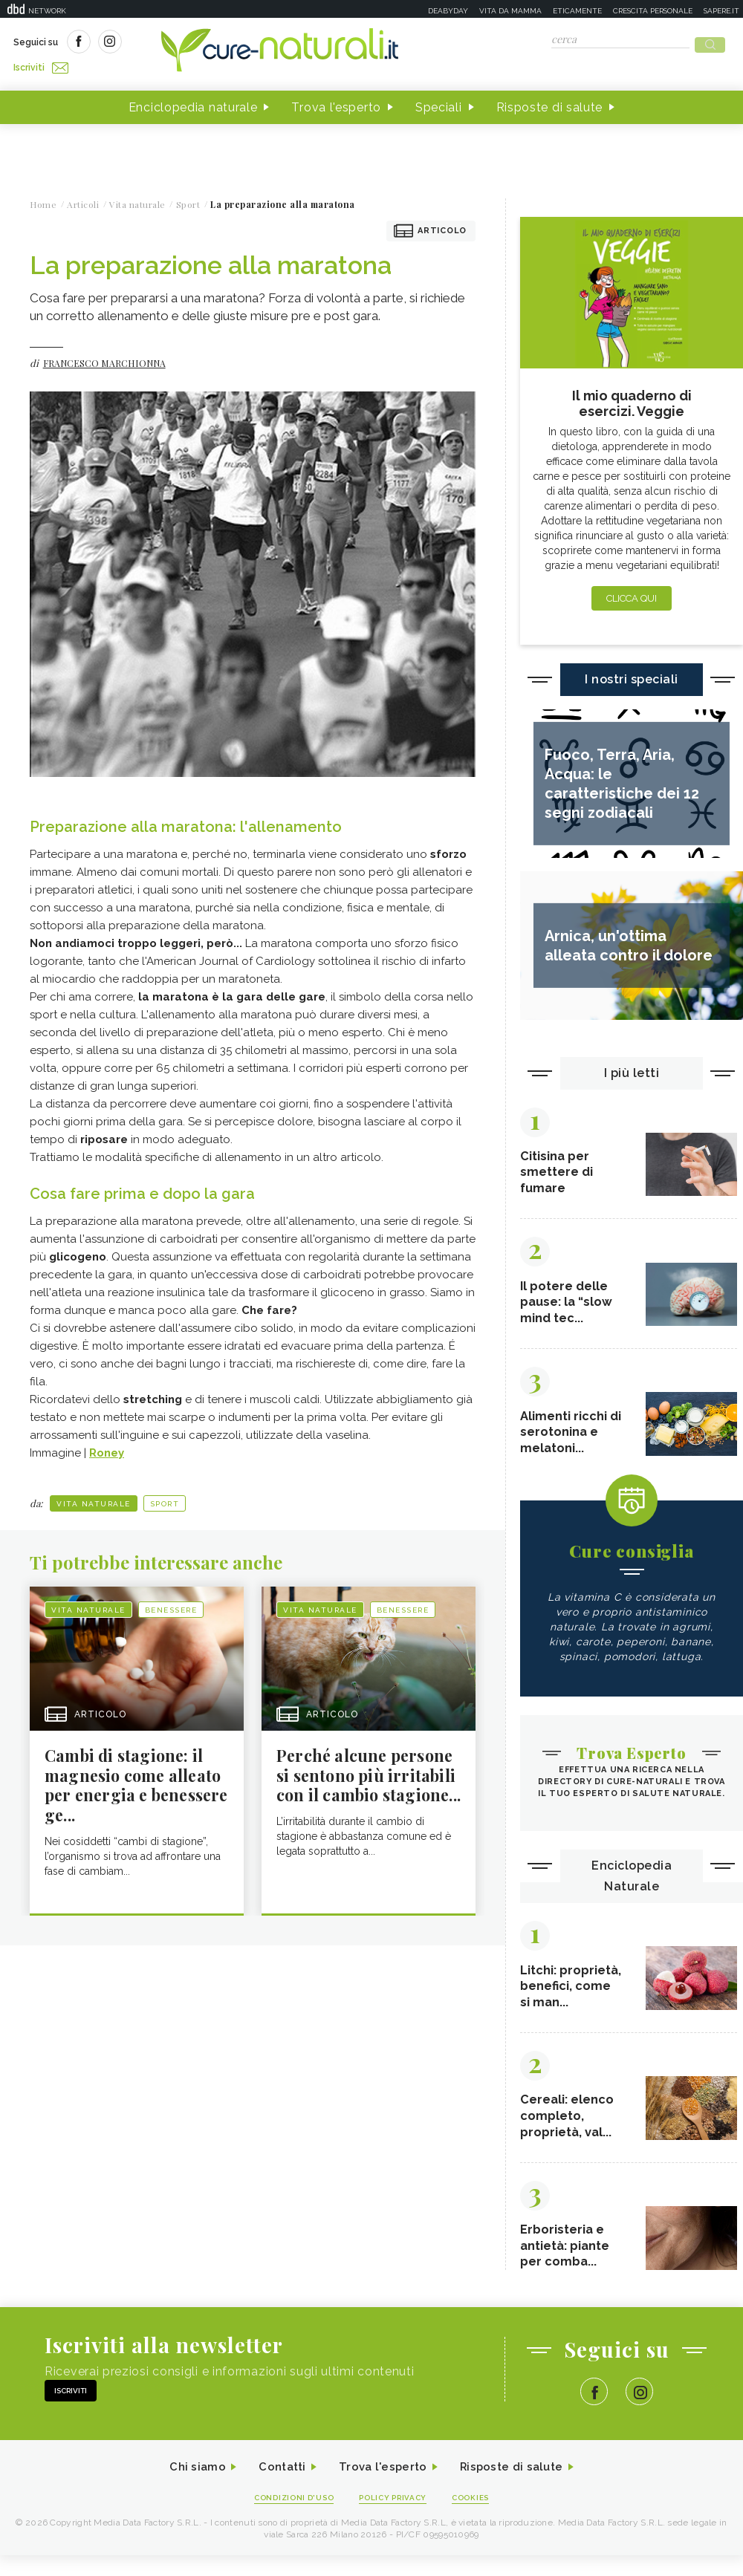  I want to click on Contatti, so click(277, 2486).